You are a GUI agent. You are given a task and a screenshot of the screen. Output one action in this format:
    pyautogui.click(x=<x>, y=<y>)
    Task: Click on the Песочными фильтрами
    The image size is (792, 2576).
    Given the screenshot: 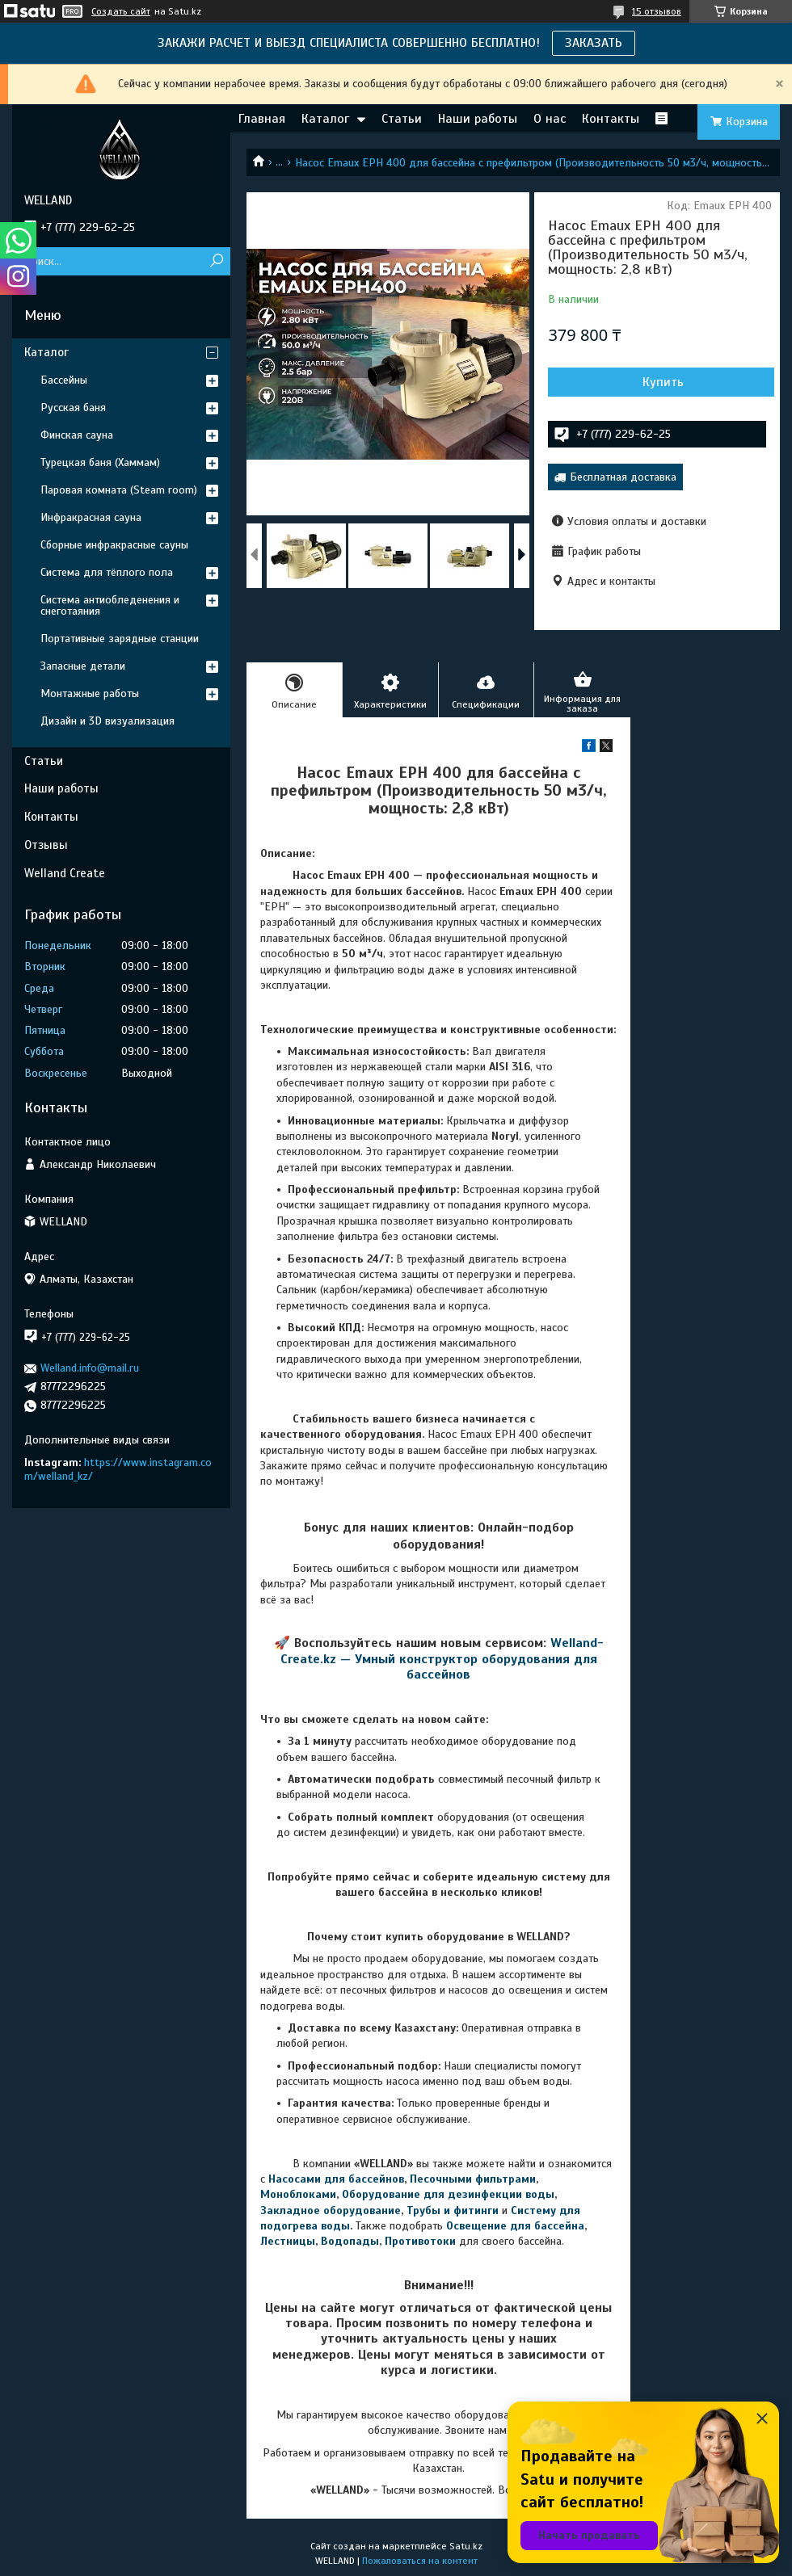 What is the action you would take?
    pyautogui.click(x=473, y=2179)
    